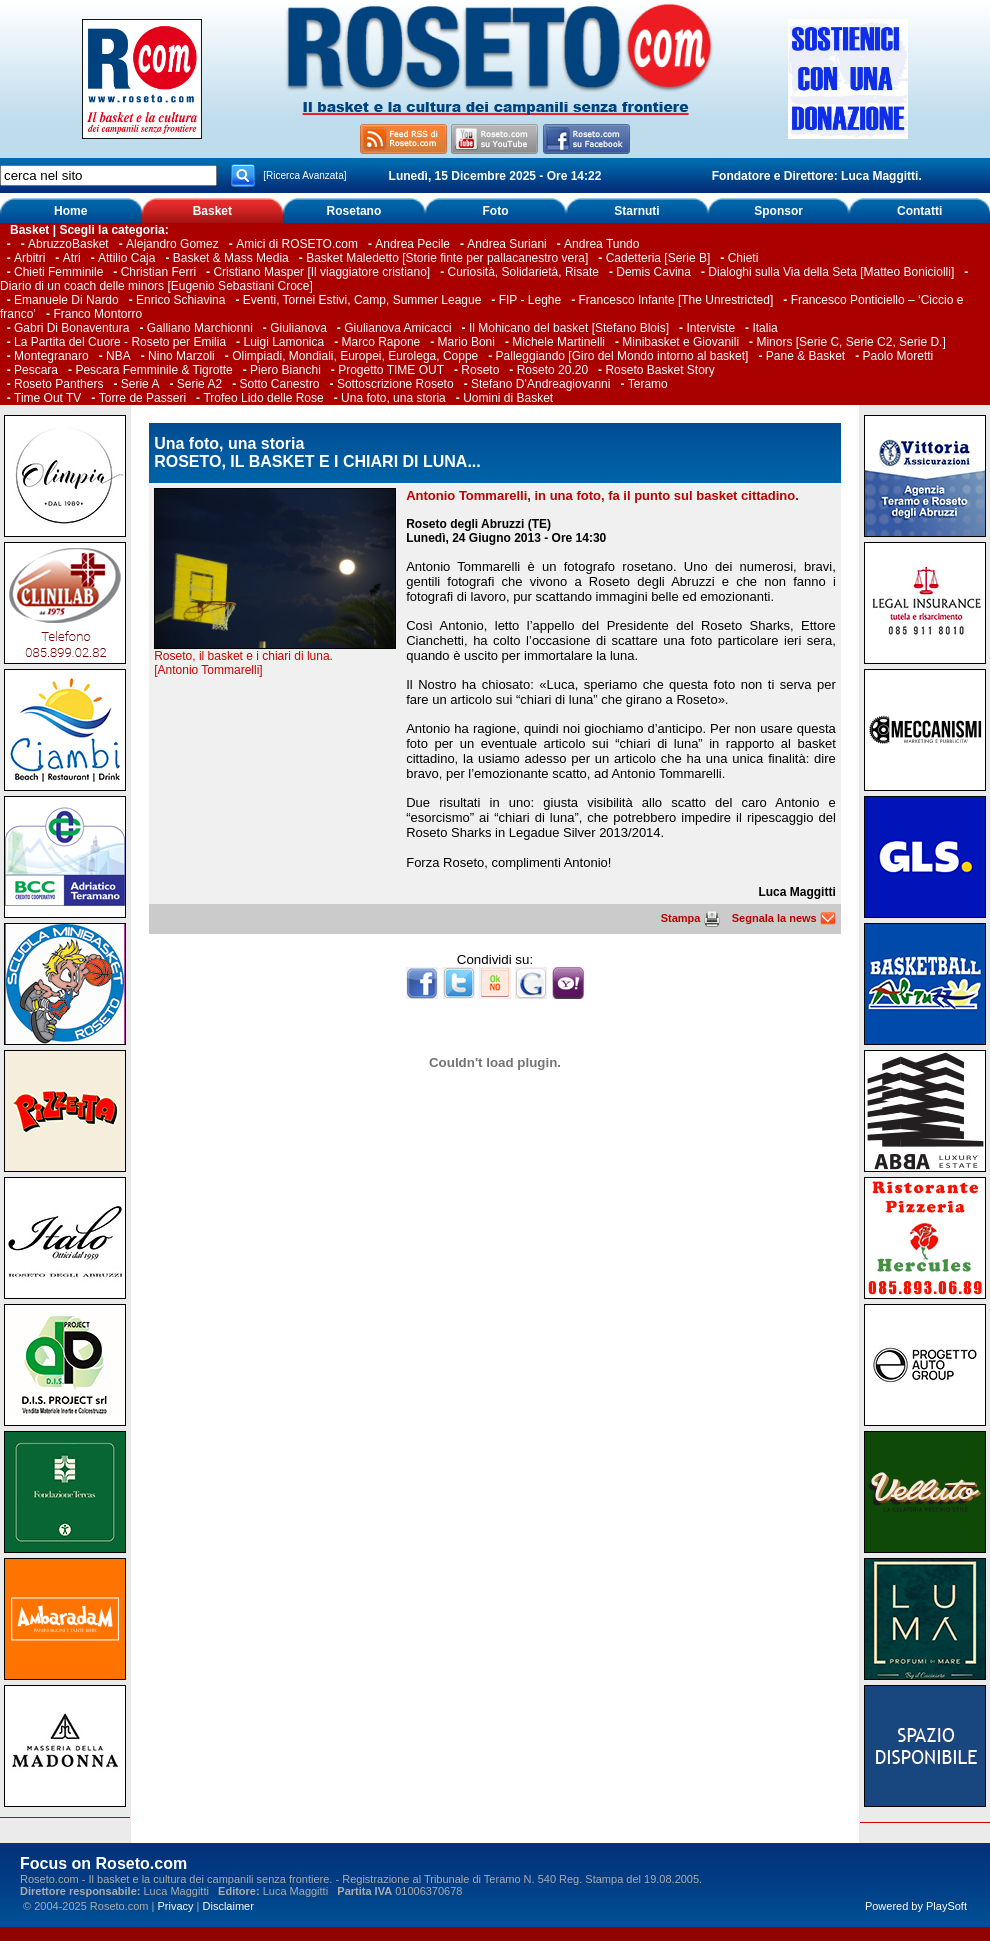  Describe the element at coordinates (764, 328) in the screenshot. I see `Italia` at that location.